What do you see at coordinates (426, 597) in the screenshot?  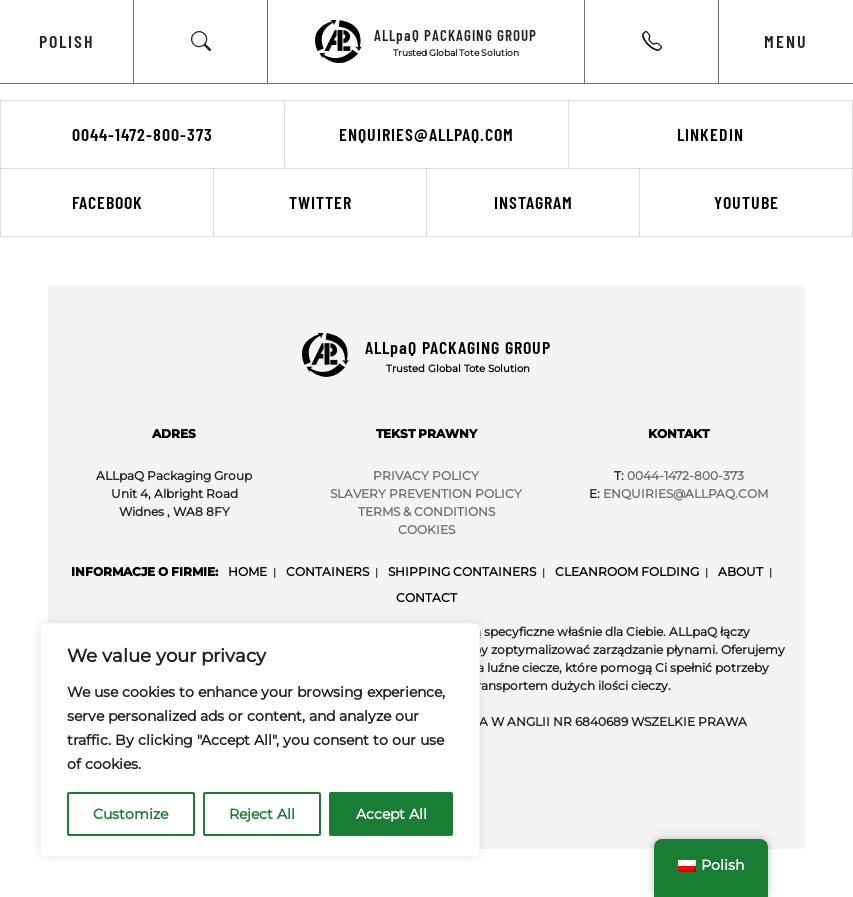 I see `Contact` at bounding box center [426, 597].